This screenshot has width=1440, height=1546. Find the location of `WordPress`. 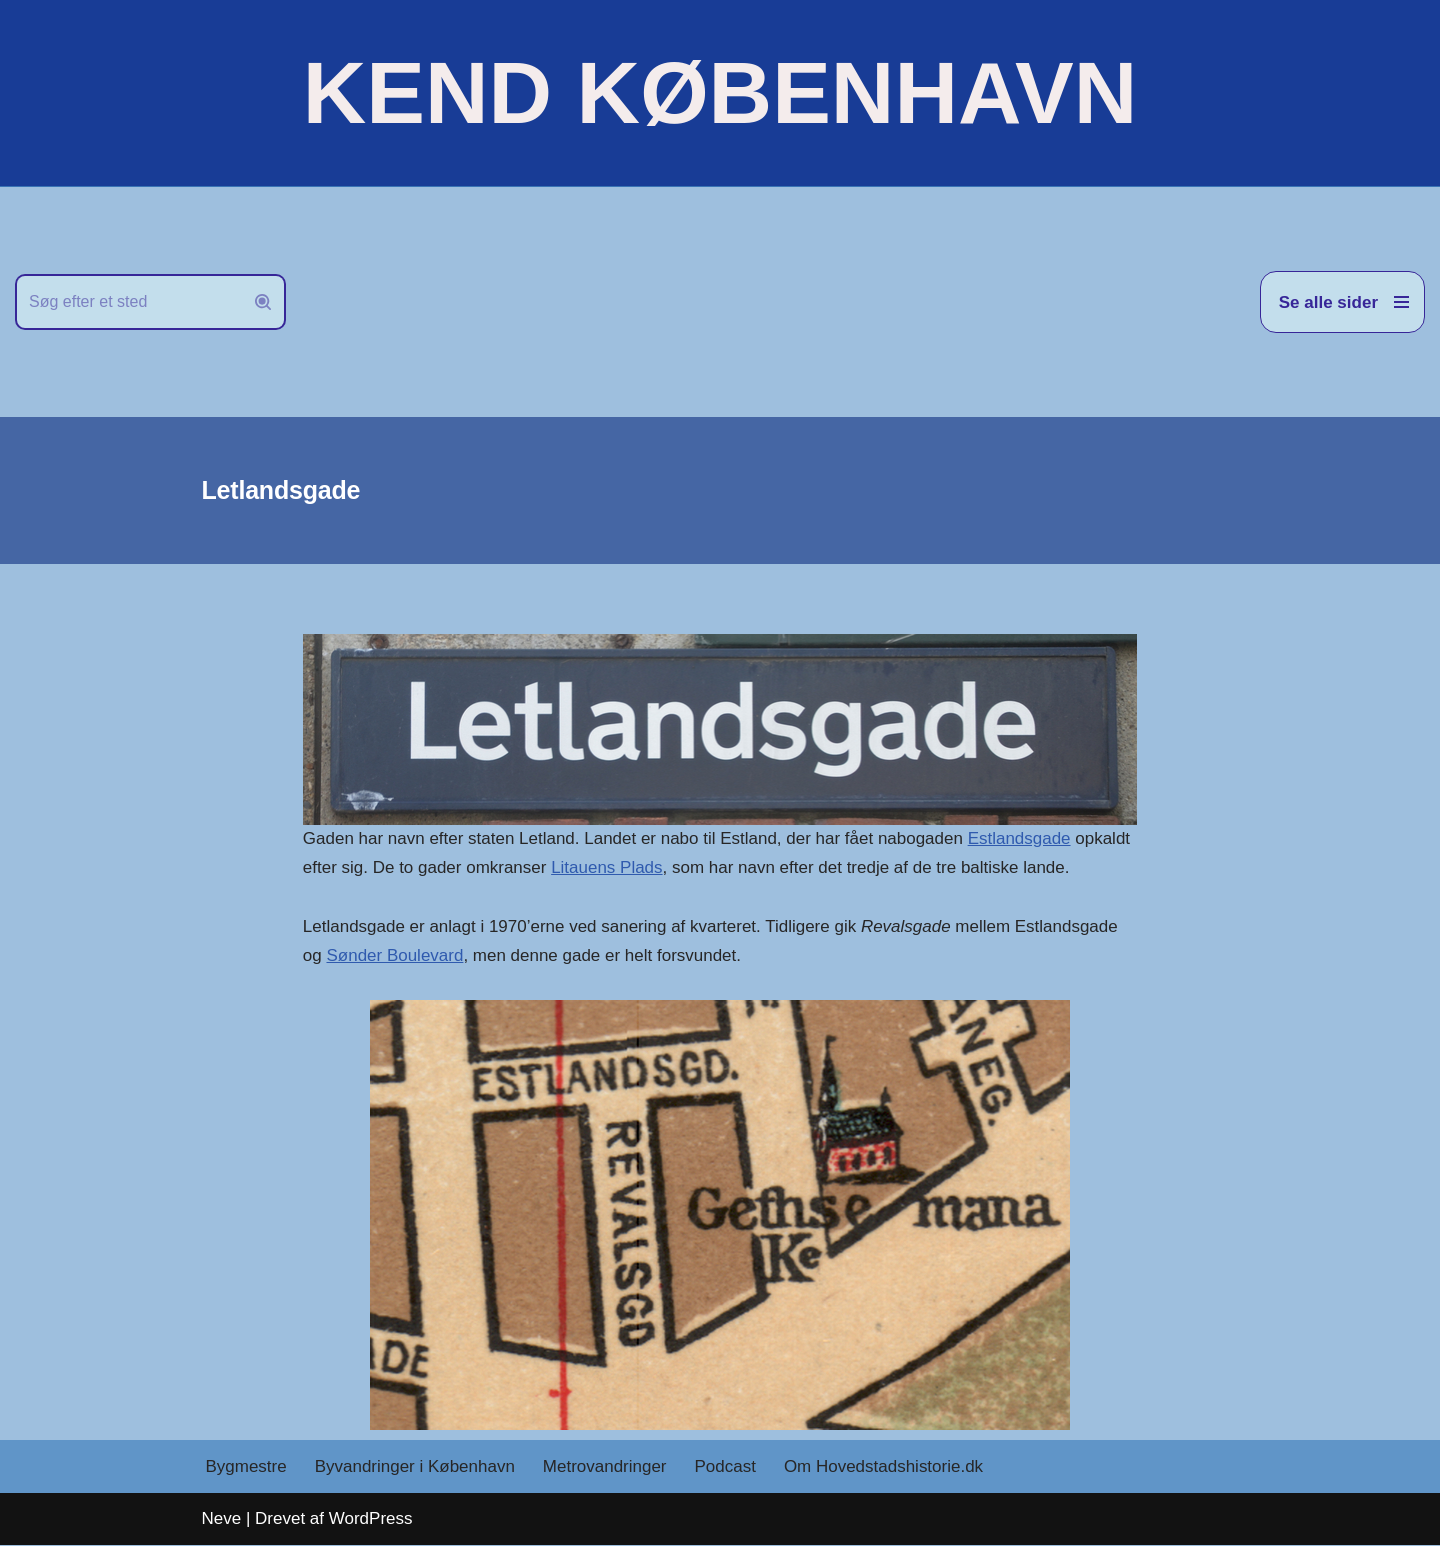

WordPress is located at coordinates (371, 1518).